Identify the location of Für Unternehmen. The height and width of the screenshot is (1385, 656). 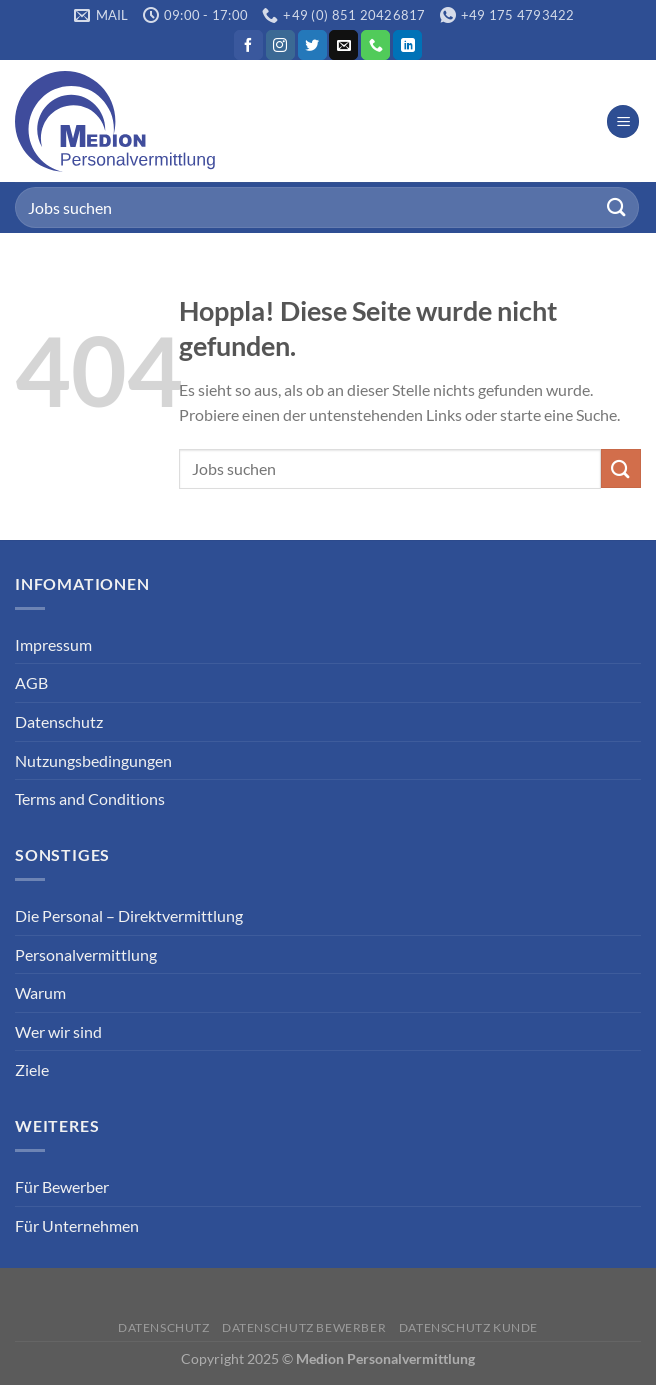
(77, 1225).